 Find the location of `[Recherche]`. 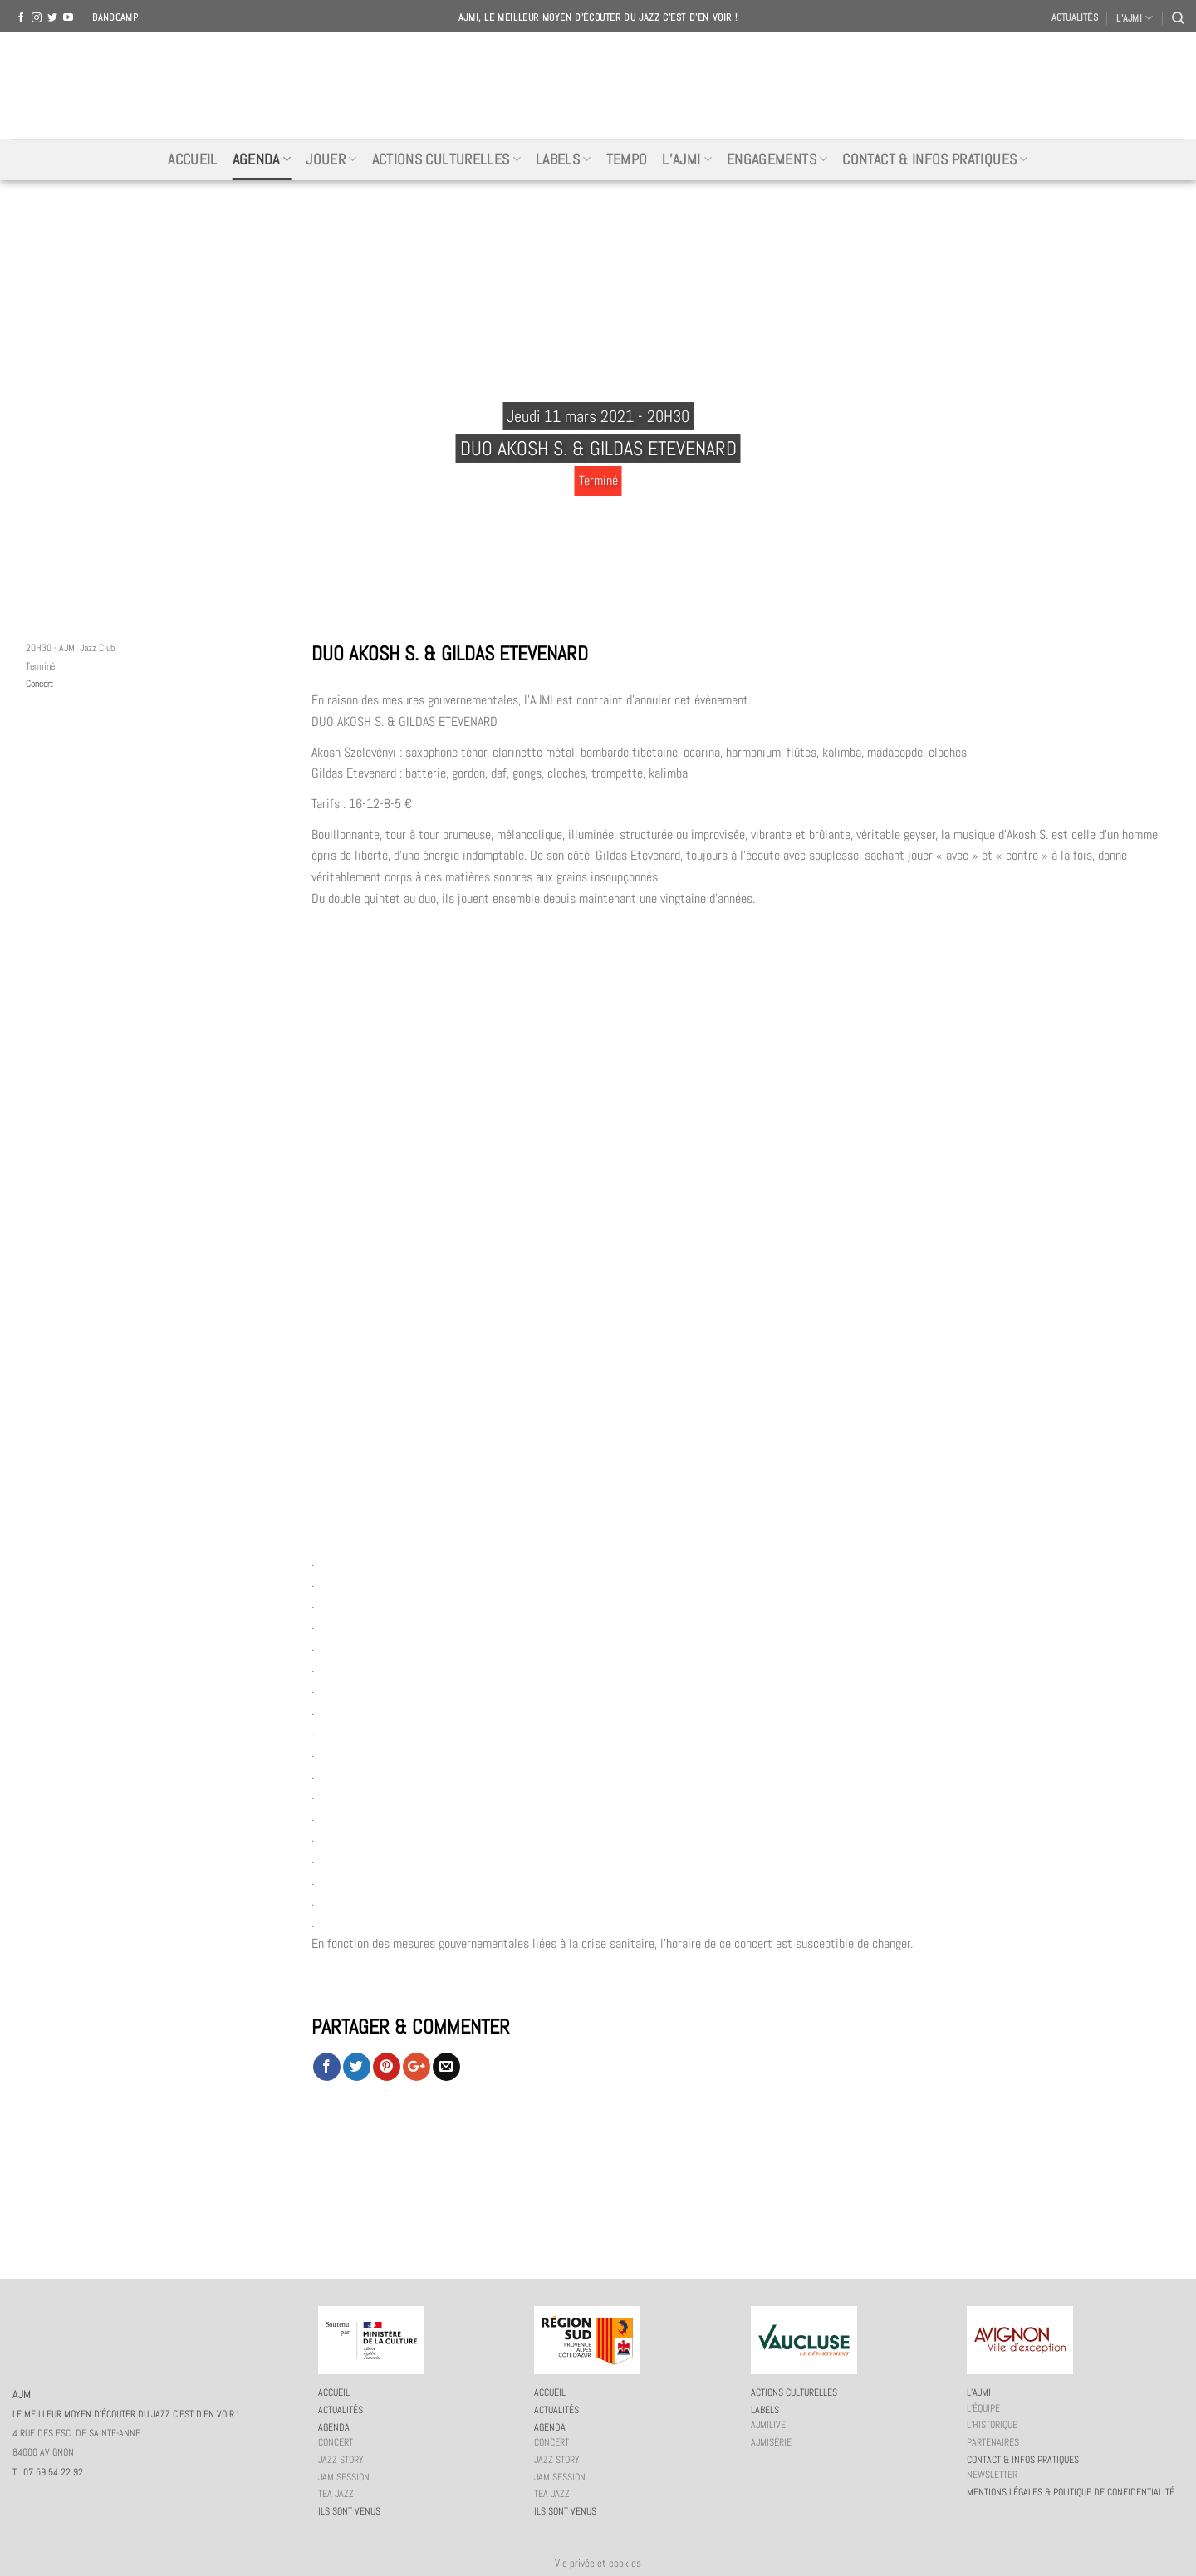

[Recherche] is located at coordinates (1178, 18).